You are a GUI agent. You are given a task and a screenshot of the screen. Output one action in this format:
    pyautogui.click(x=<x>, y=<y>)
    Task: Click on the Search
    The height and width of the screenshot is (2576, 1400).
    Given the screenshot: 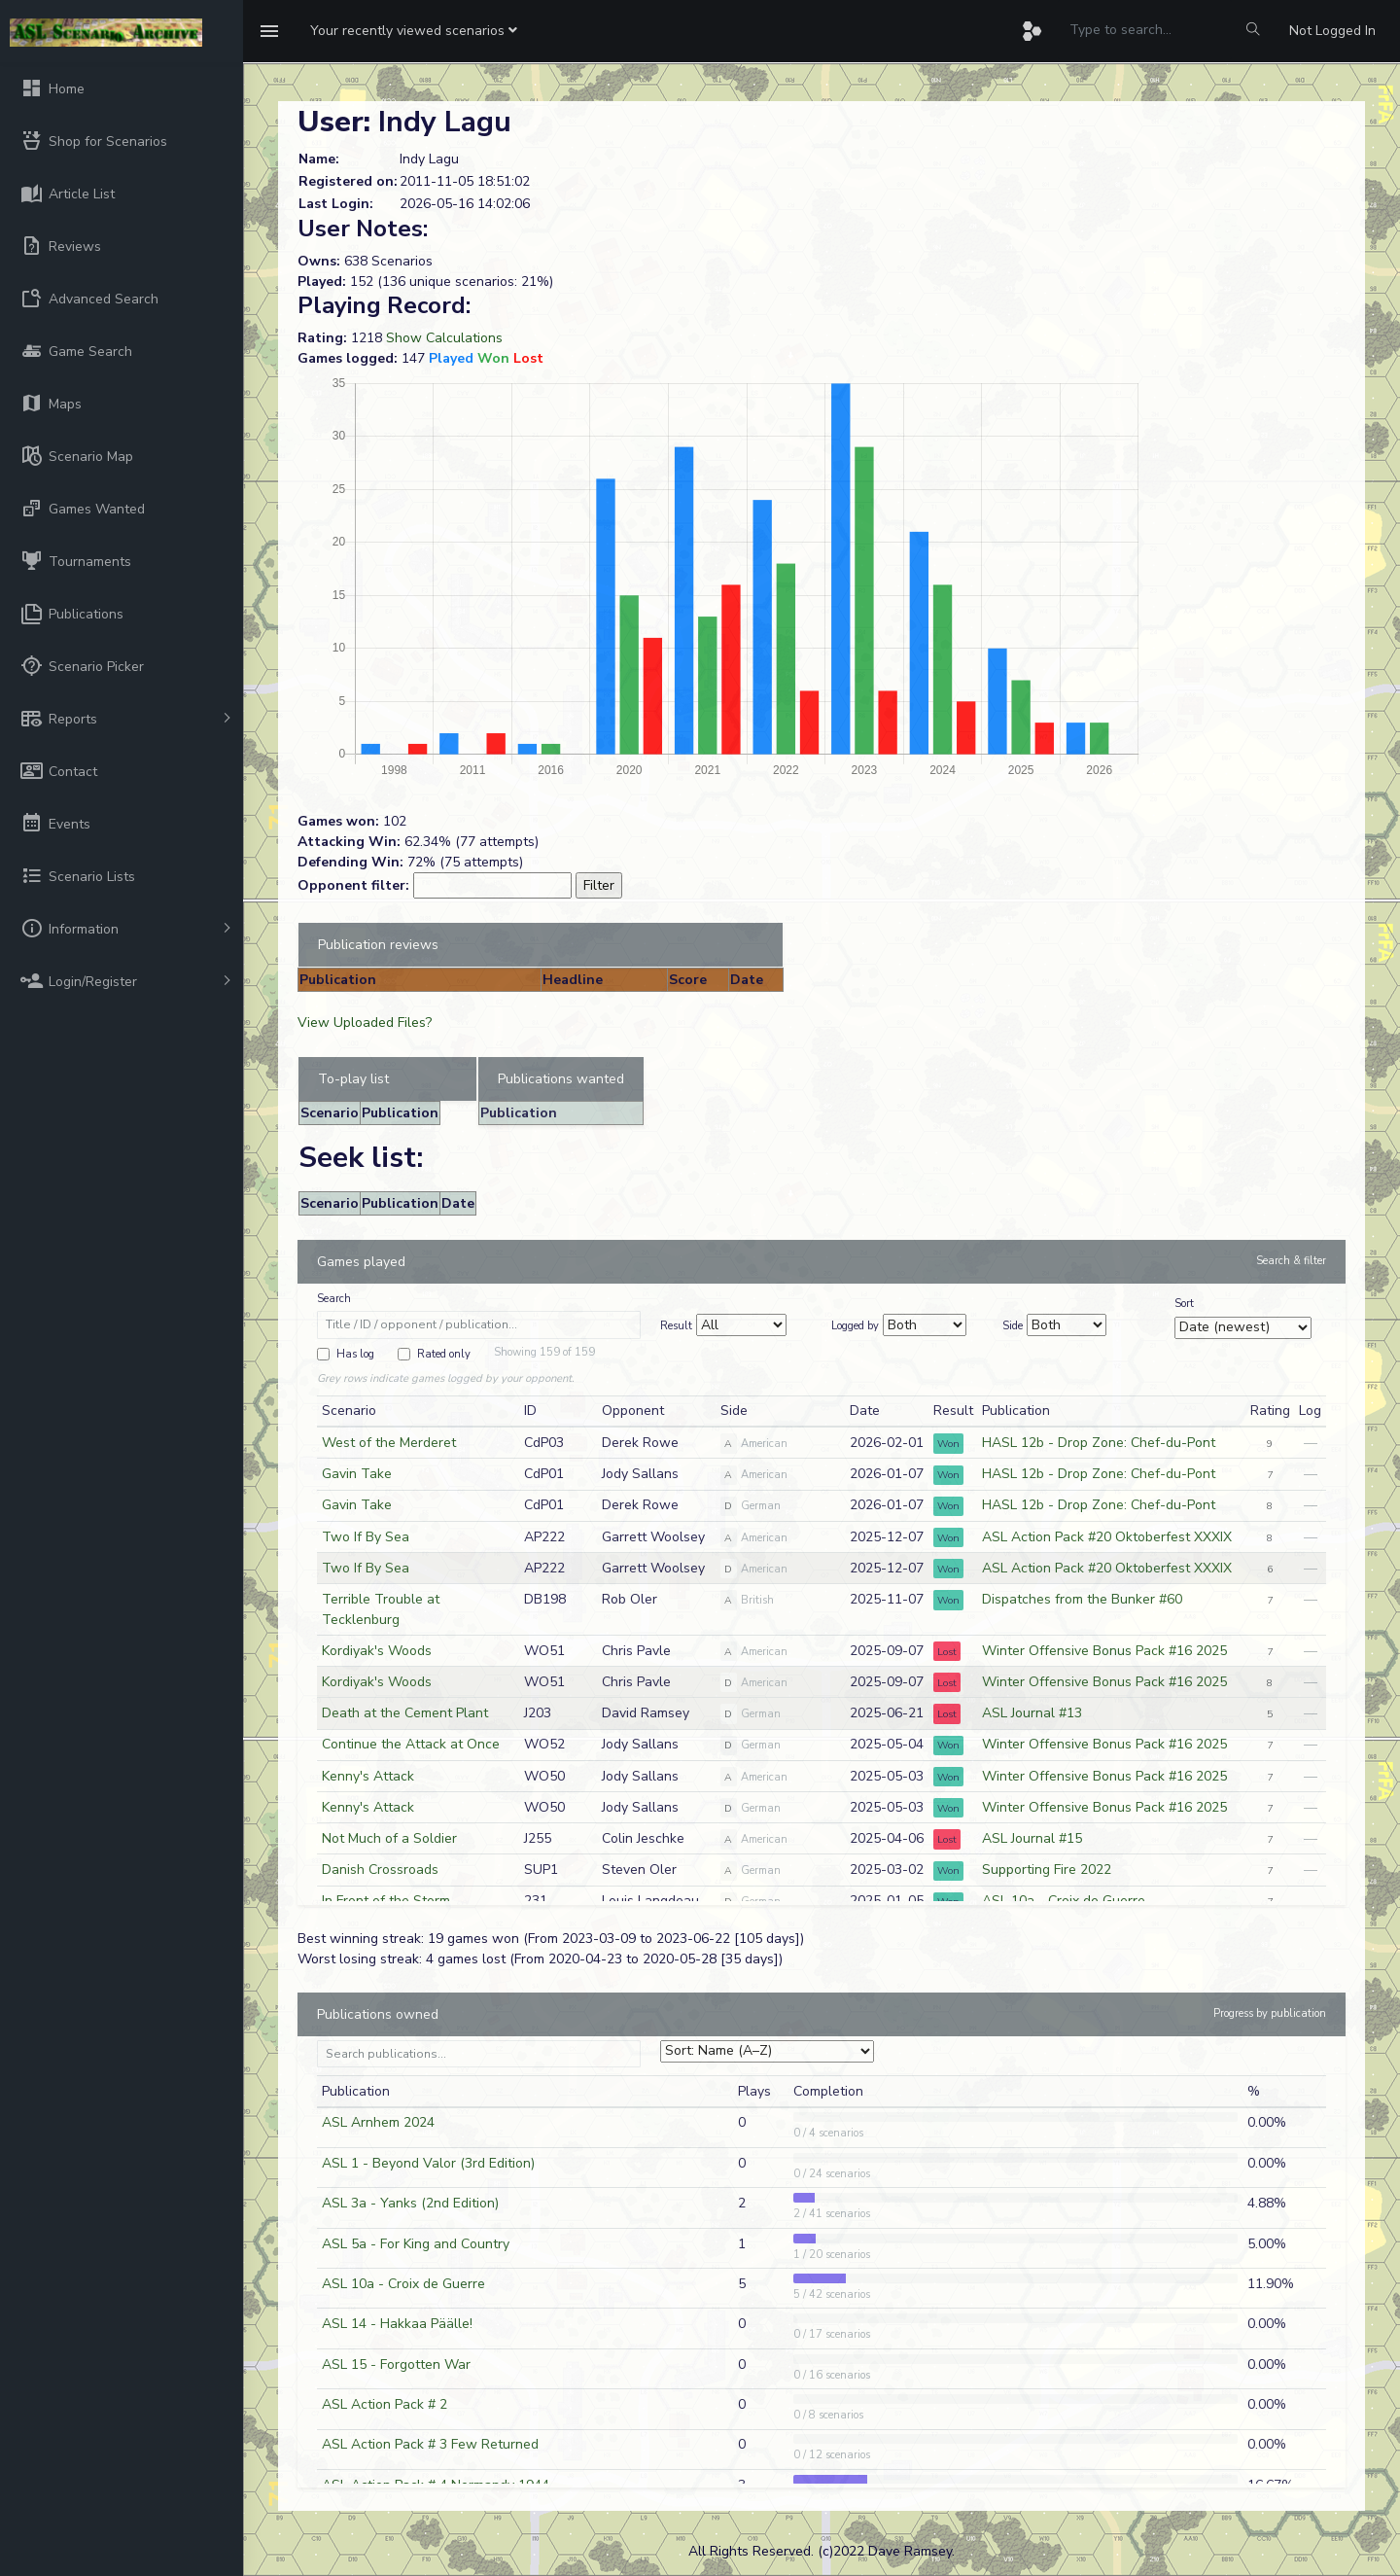 What is the action you would take?
    pyautogui.click(x=334, y=1298)
    